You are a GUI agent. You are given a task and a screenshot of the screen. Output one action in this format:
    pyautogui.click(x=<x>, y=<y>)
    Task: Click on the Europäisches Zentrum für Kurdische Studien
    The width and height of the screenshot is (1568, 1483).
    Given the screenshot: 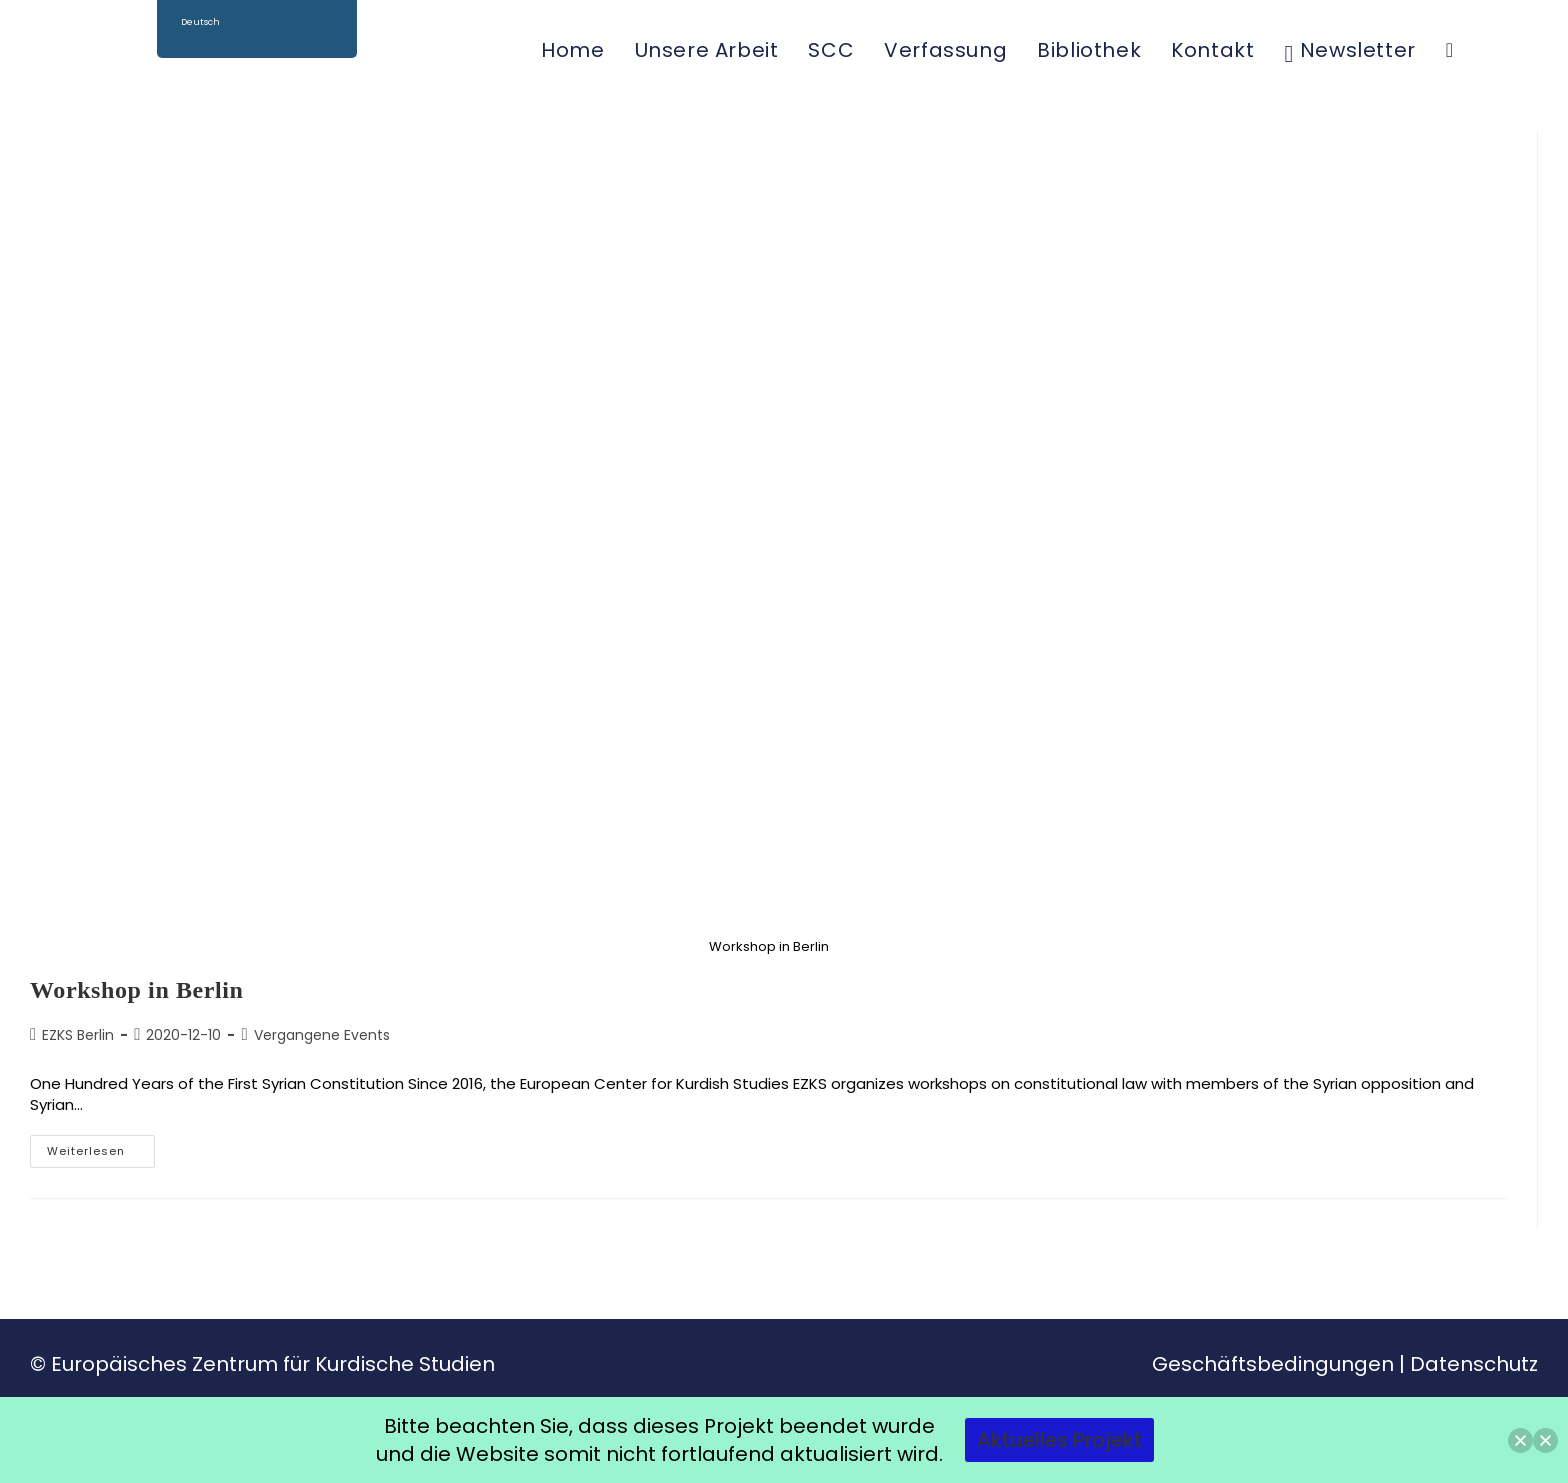 What is the action you would take?
    pyautogui.click(x=273, y=1364)
    